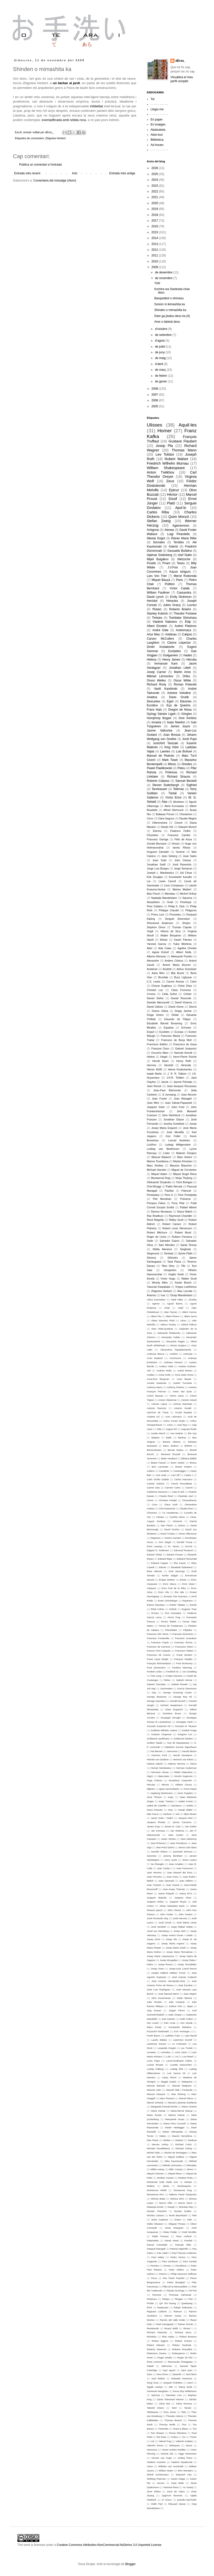 The image size is (214, 2576). What do you see at coordinates (154, 1073) in the screenshot?
I see `Isaiah Berlin` at bounding box center [154, 1073].